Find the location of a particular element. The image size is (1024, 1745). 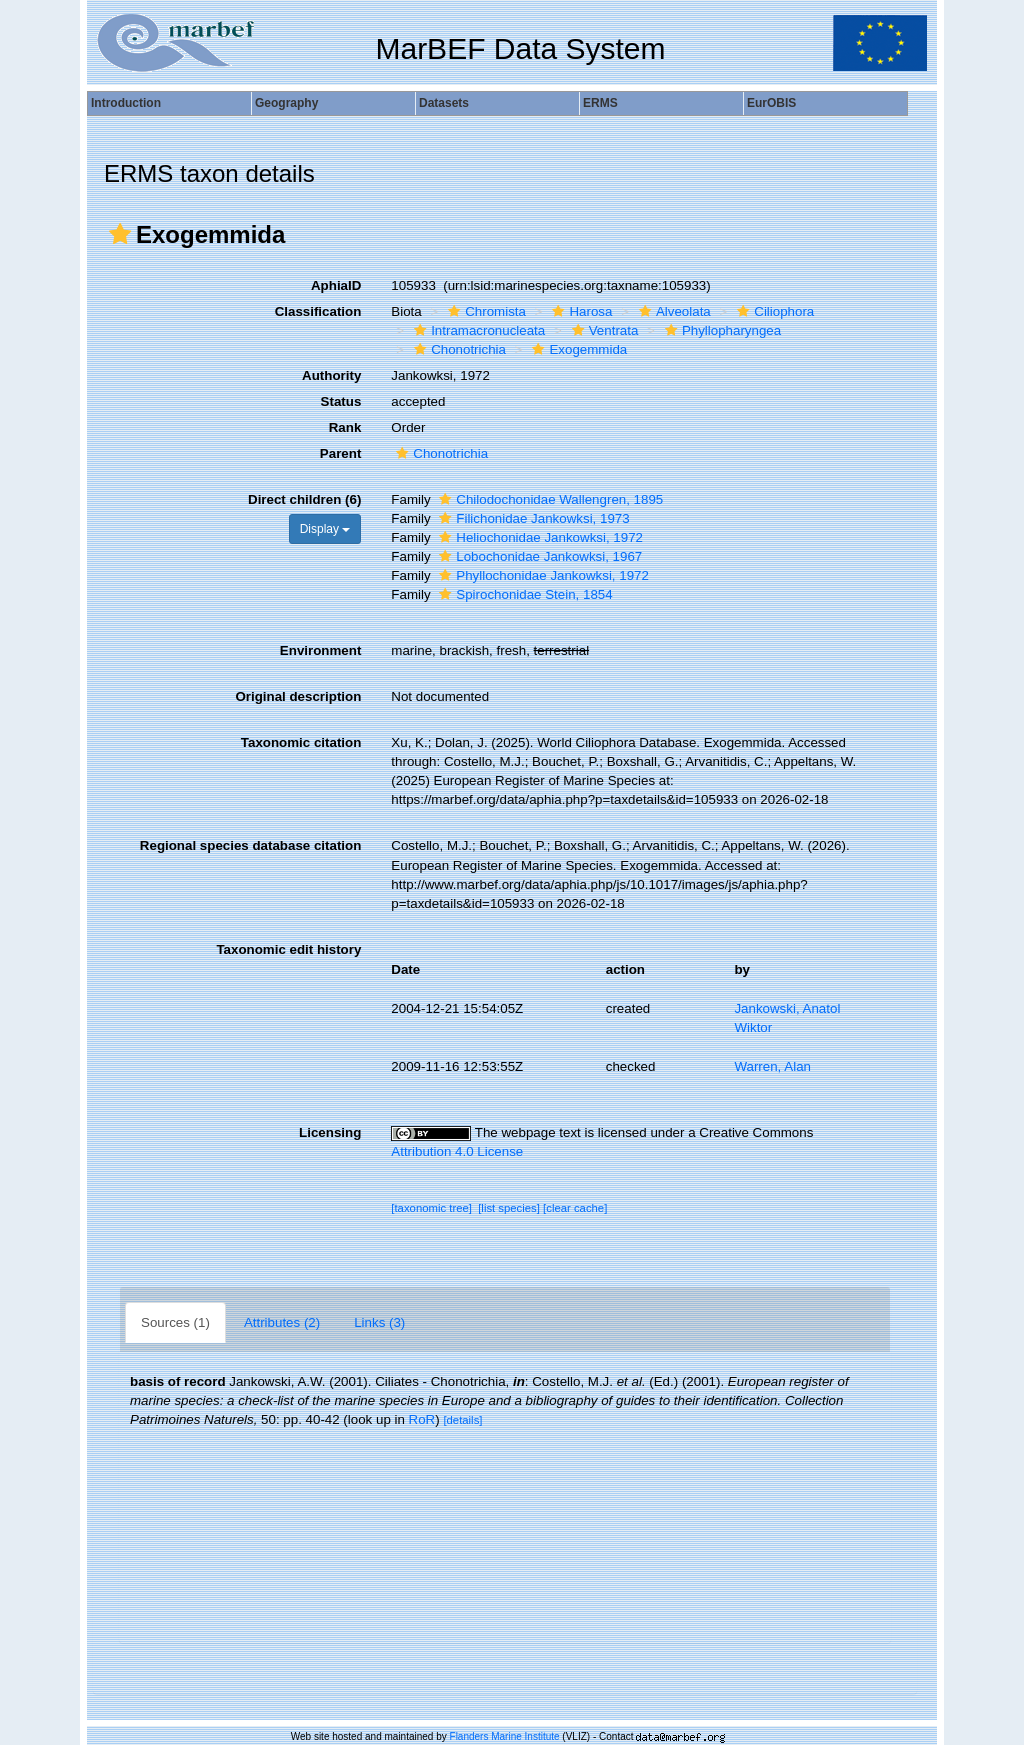

Rank is located at coordinates (345, 427).